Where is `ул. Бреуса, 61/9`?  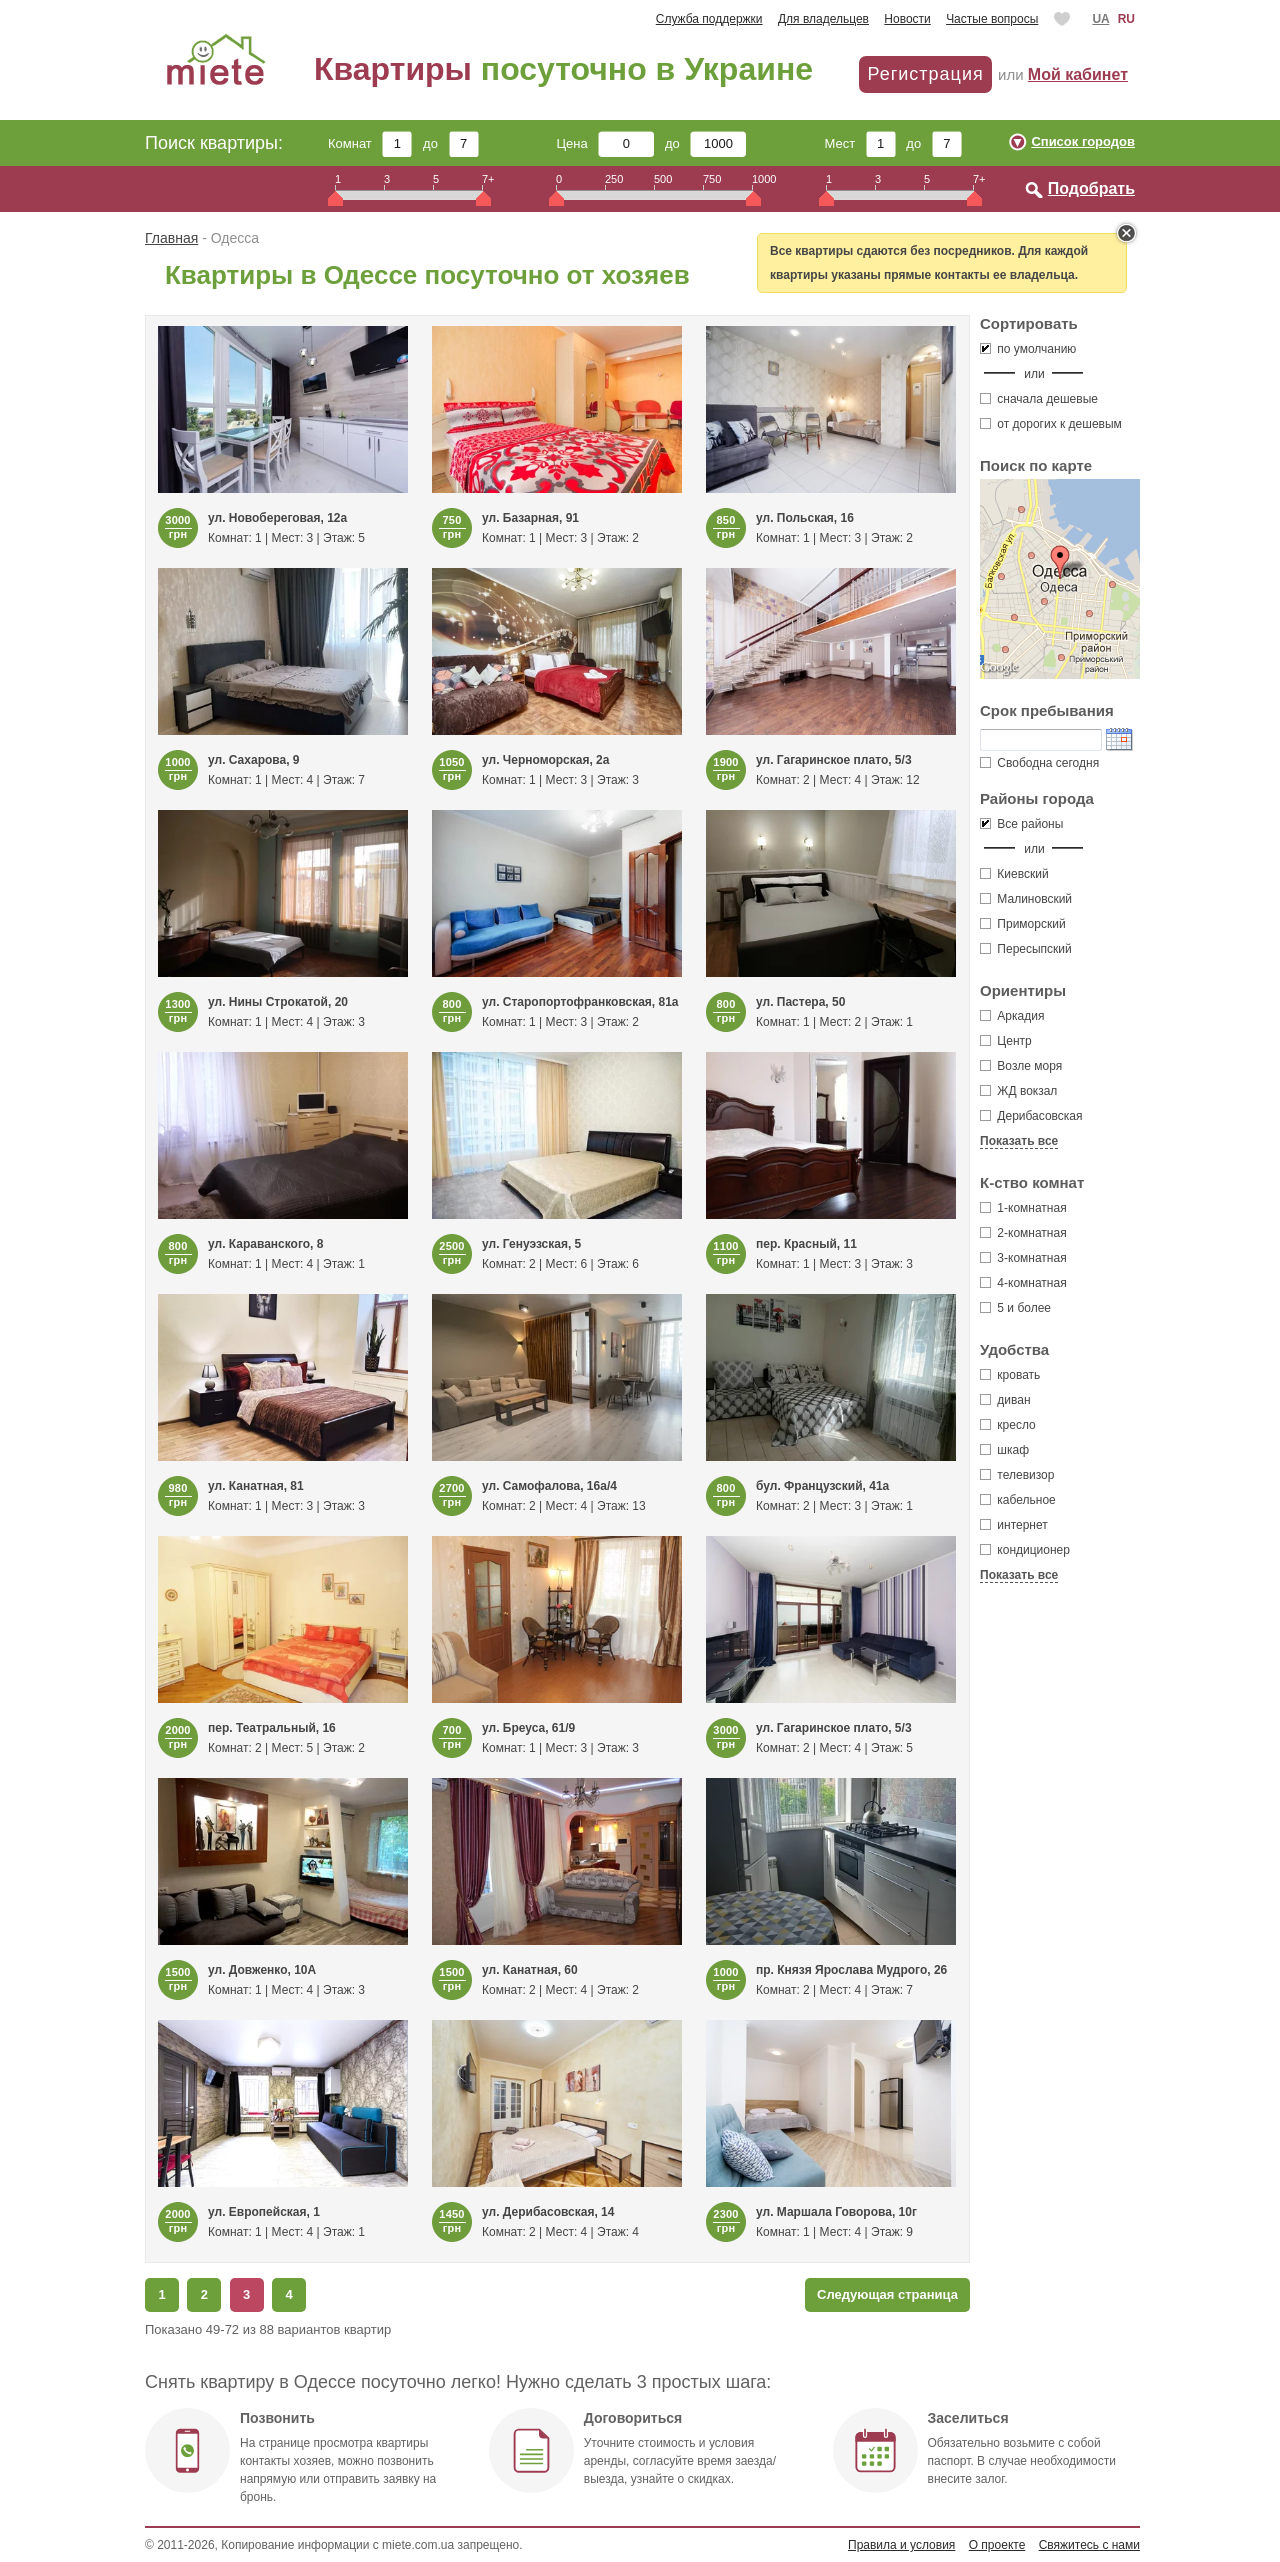
ул. Бреуса, 61/9 is located at coordinates (528, 1728).